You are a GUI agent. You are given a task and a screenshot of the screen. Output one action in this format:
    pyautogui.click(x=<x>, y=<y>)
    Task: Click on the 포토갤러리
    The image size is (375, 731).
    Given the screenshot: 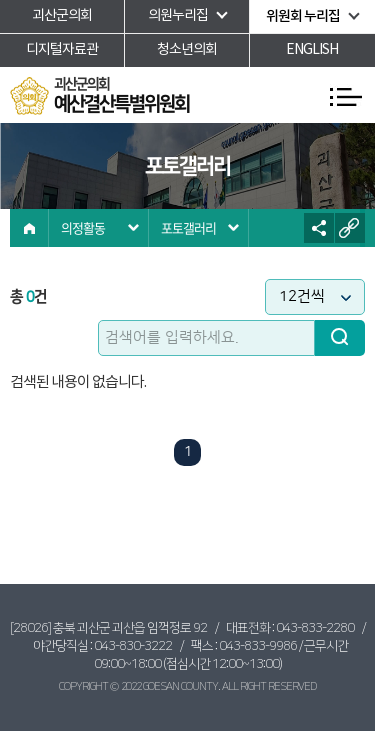 What is the action you would take?
    pyautogui.click(x=188, y=227)
    